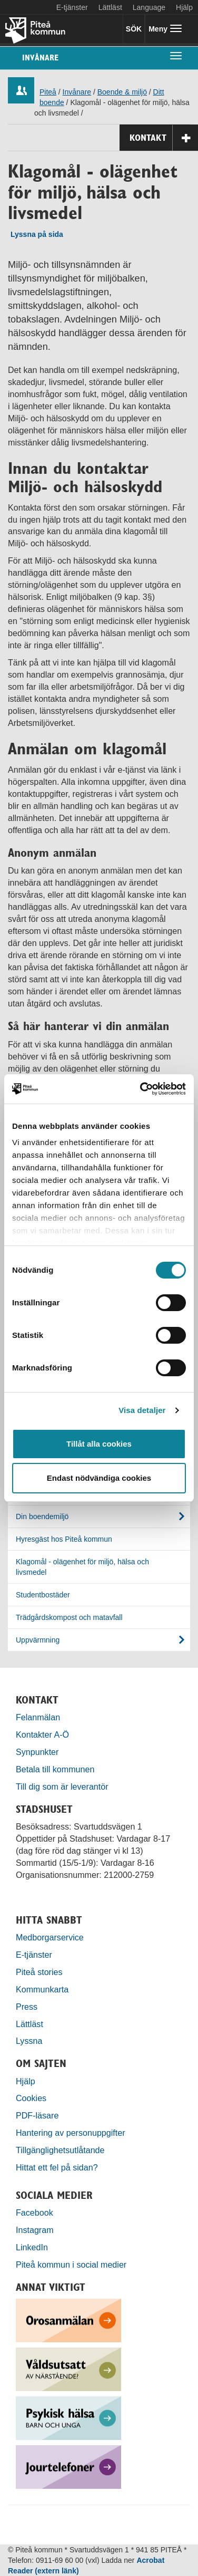 The height and width of the screenshot is (2576, 198). What do you see at coordinates (25, 2081) in the screenshot?
I see `Hjälp` at bounding box center [25, 2081].